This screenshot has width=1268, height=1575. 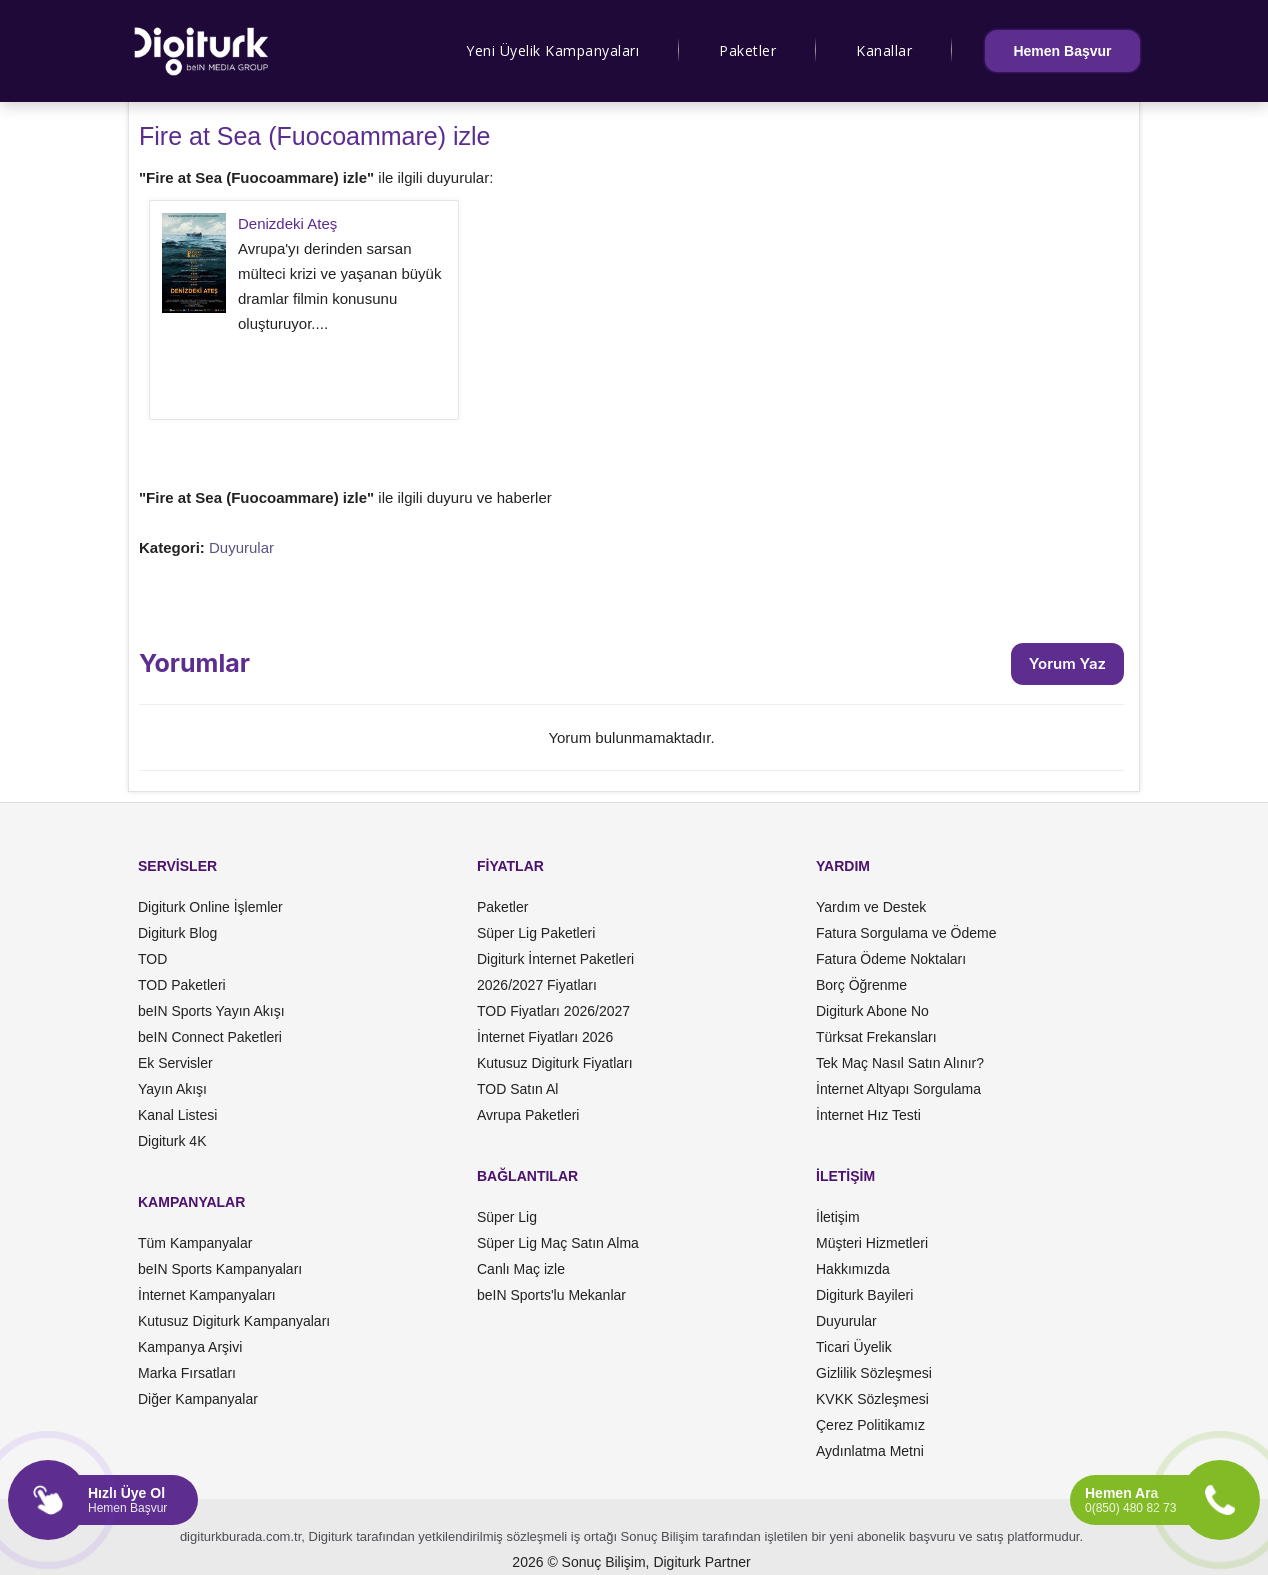 I want to click on İletişim, so click(x=838, y=1217).